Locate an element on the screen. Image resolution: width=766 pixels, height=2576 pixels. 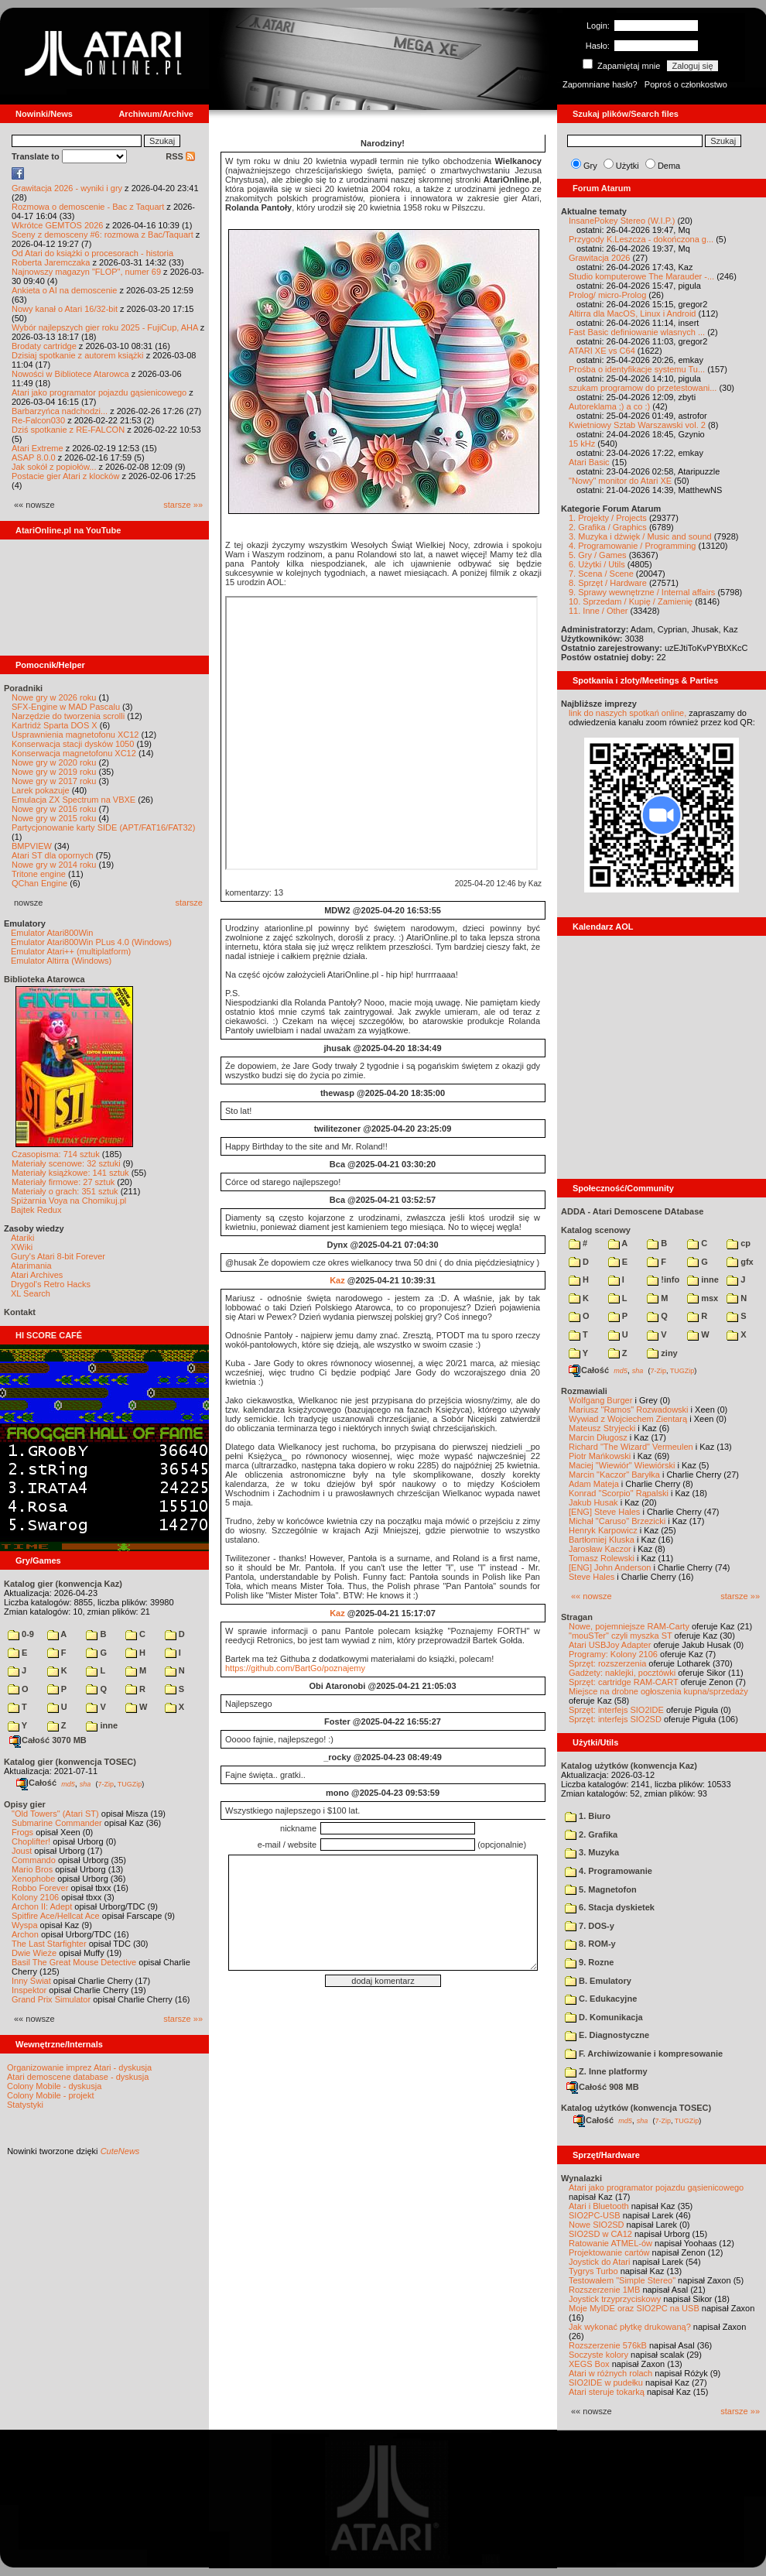
Spitfire Ace/Hellcat Ace is located at coordinates (56, 1915).